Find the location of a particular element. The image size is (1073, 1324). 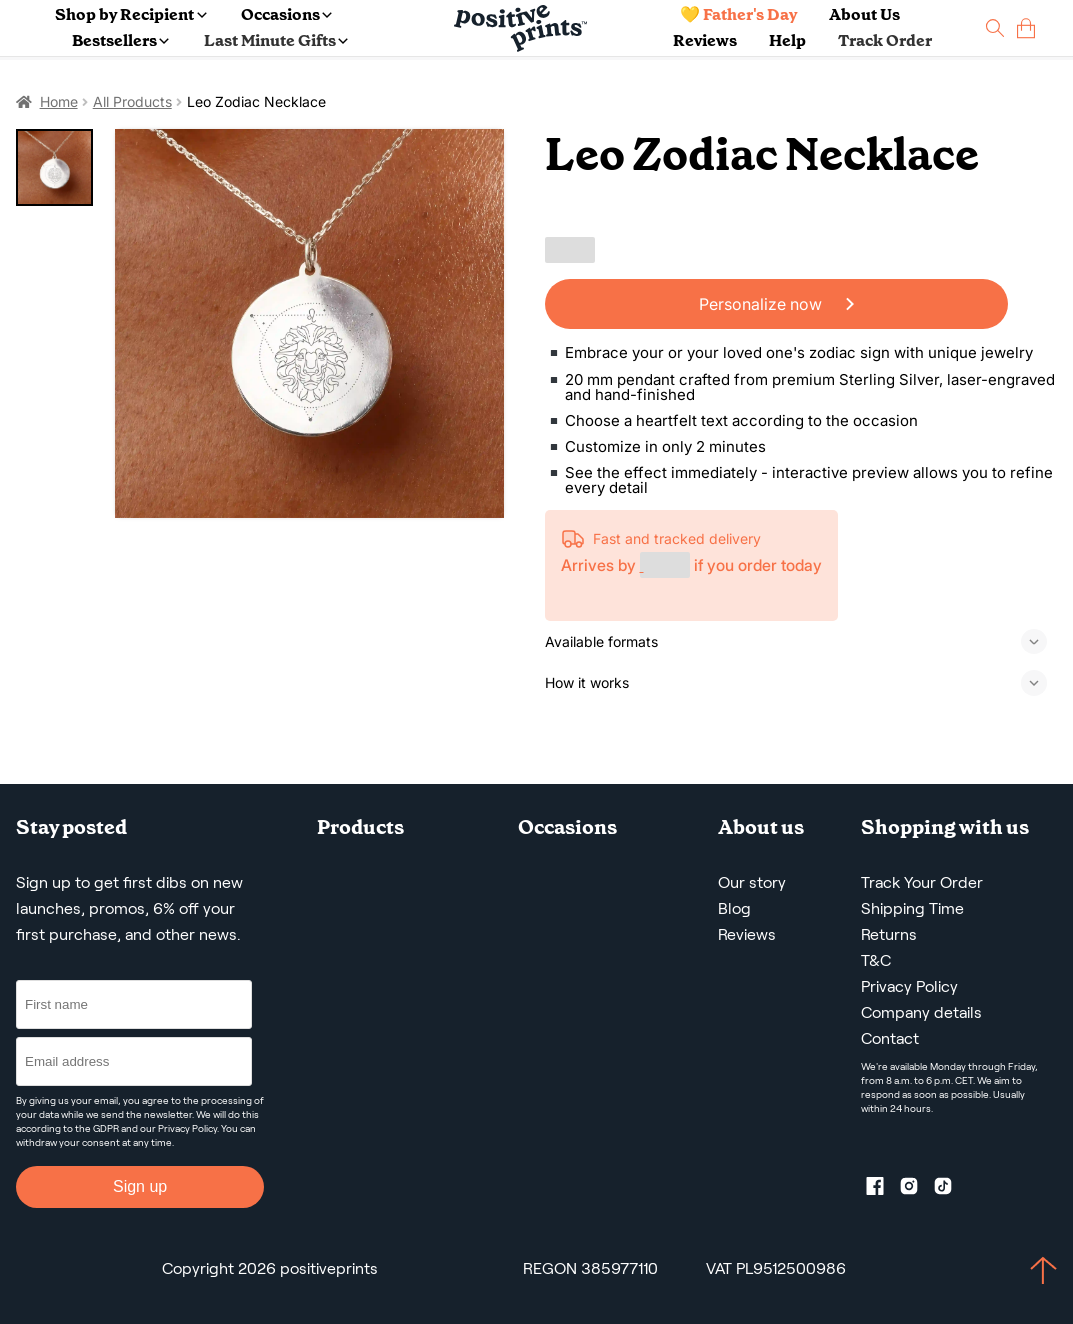

Returns is located at coordinates (889, 934).